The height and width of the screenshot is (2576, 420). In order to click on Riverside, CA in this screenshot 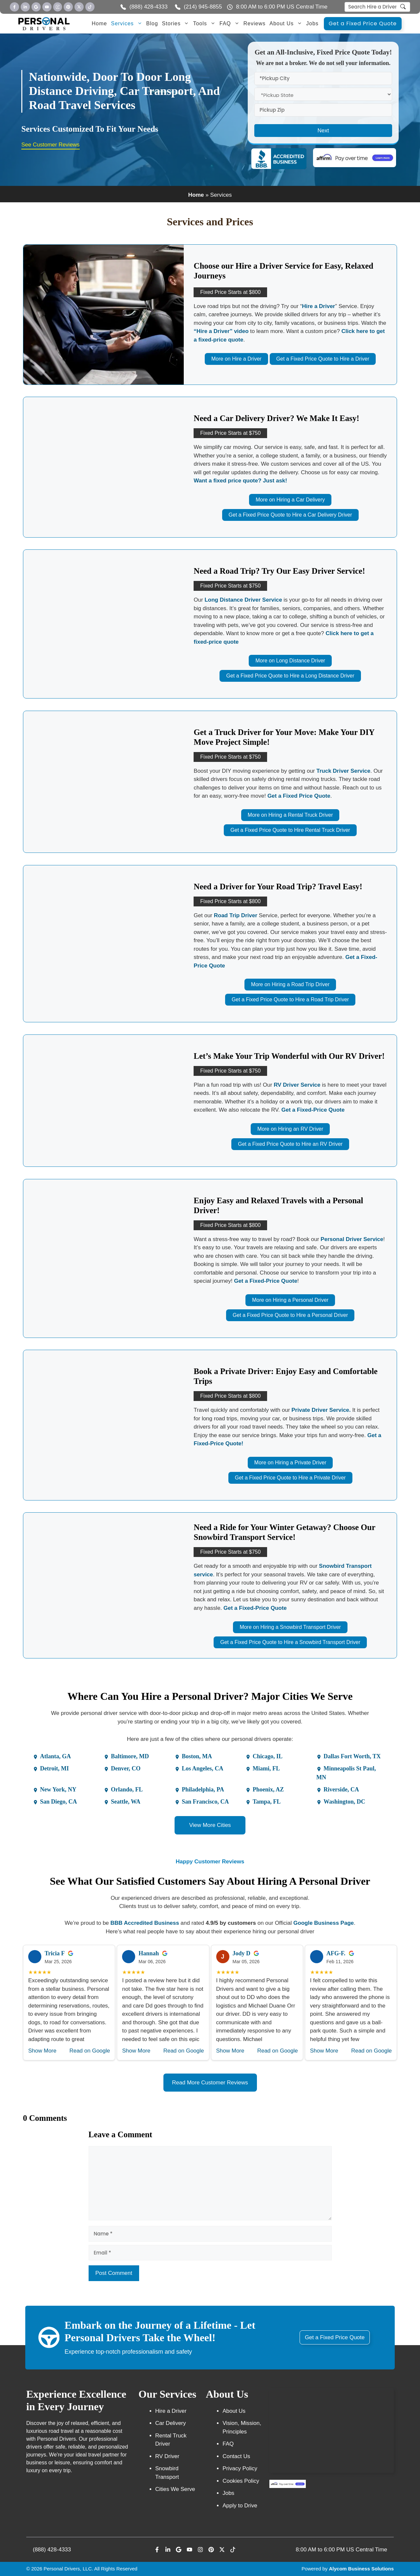, I will do `click(341, 1789)`.